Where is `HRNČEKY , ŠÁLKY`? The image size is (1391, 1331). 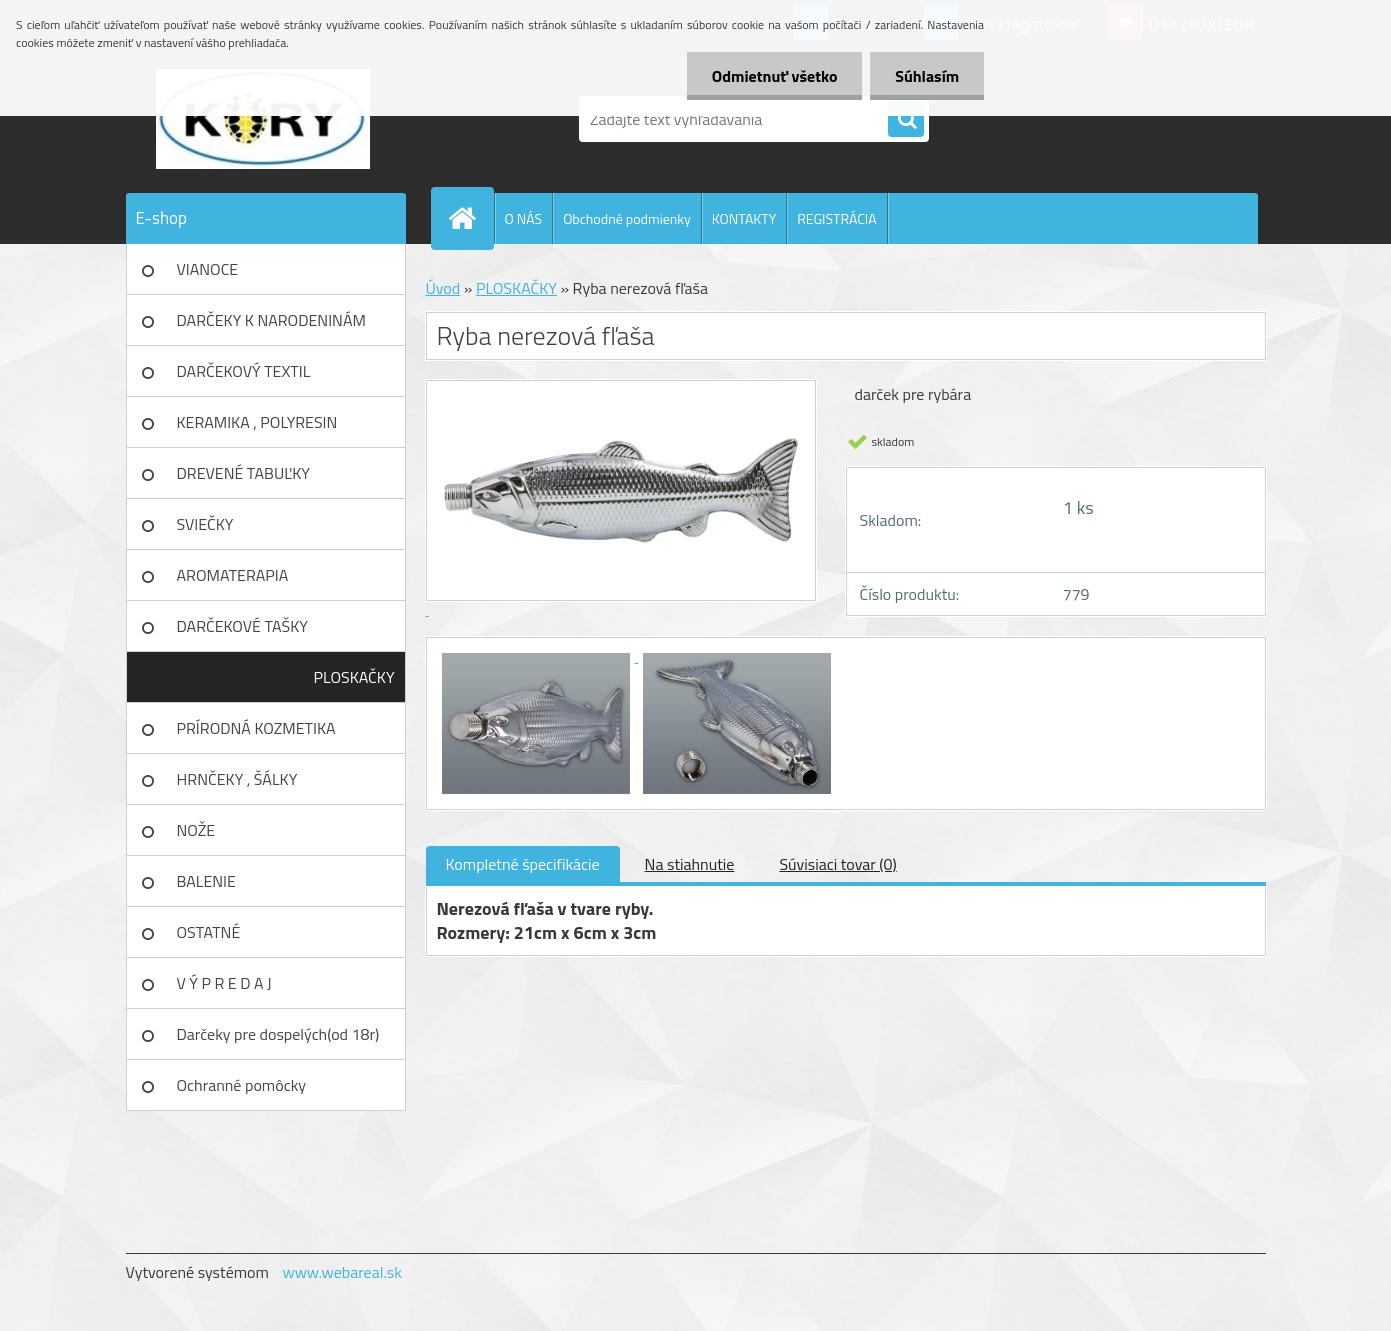
HRNČEKY , ŠÁLKY is located at coordinates (237, 779).